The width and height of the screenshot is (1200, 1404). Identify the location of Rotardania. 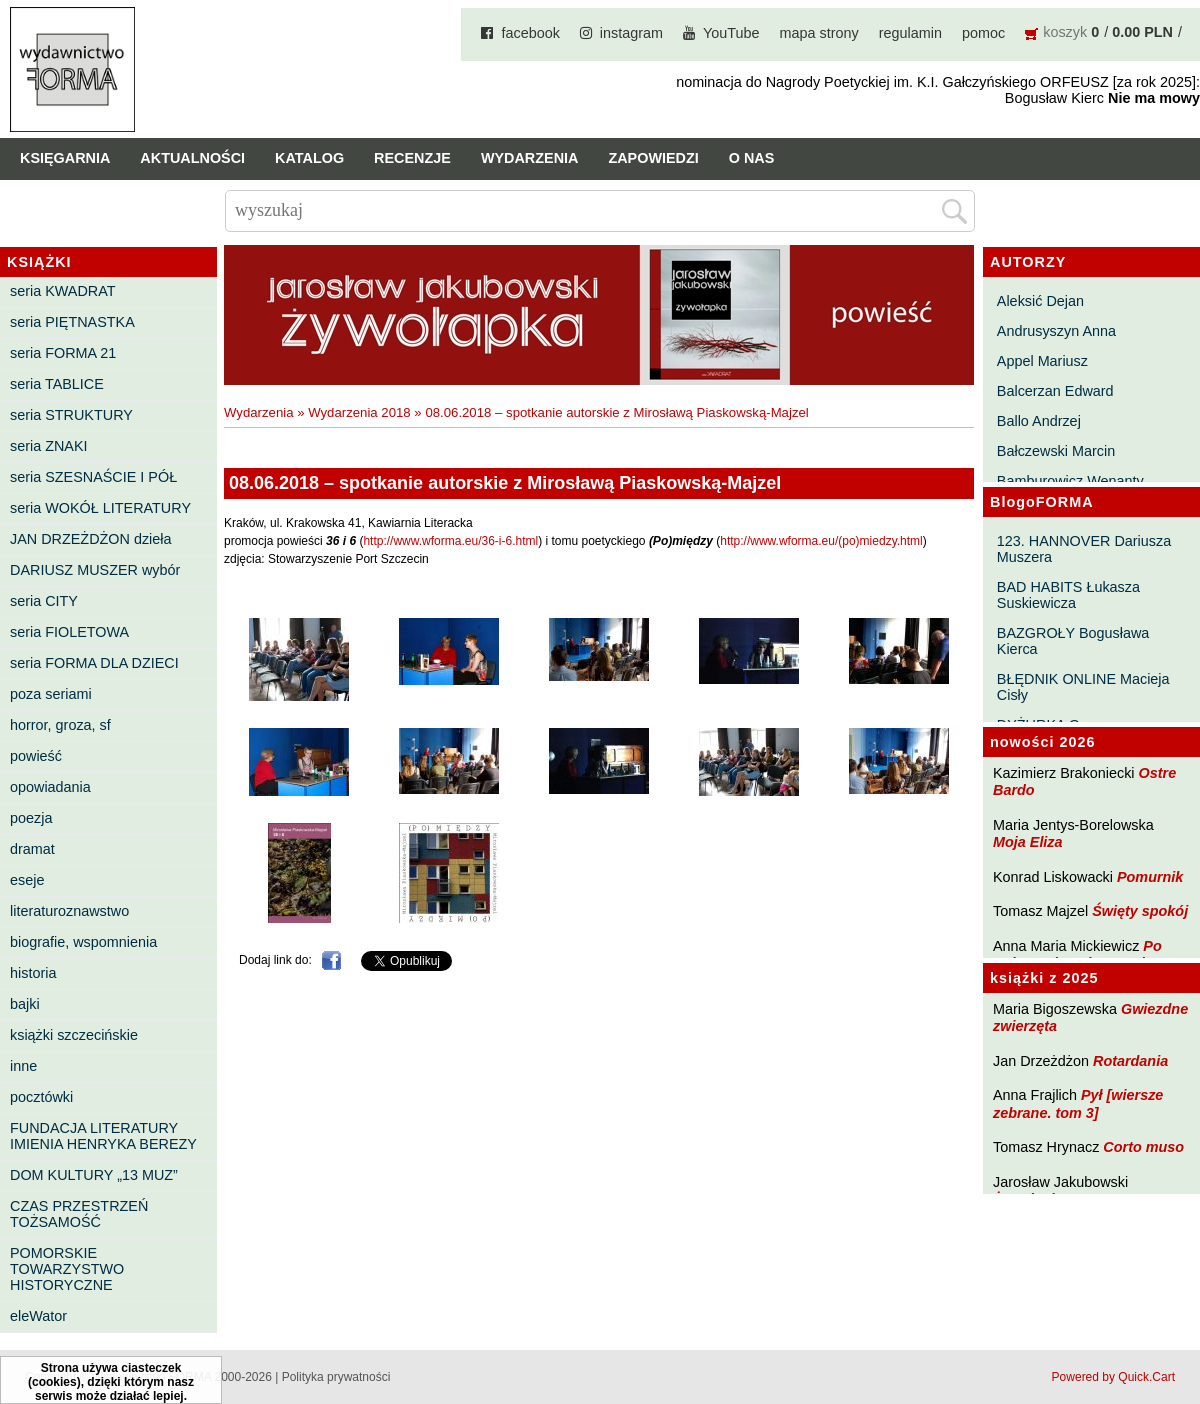
(1130, 1061).